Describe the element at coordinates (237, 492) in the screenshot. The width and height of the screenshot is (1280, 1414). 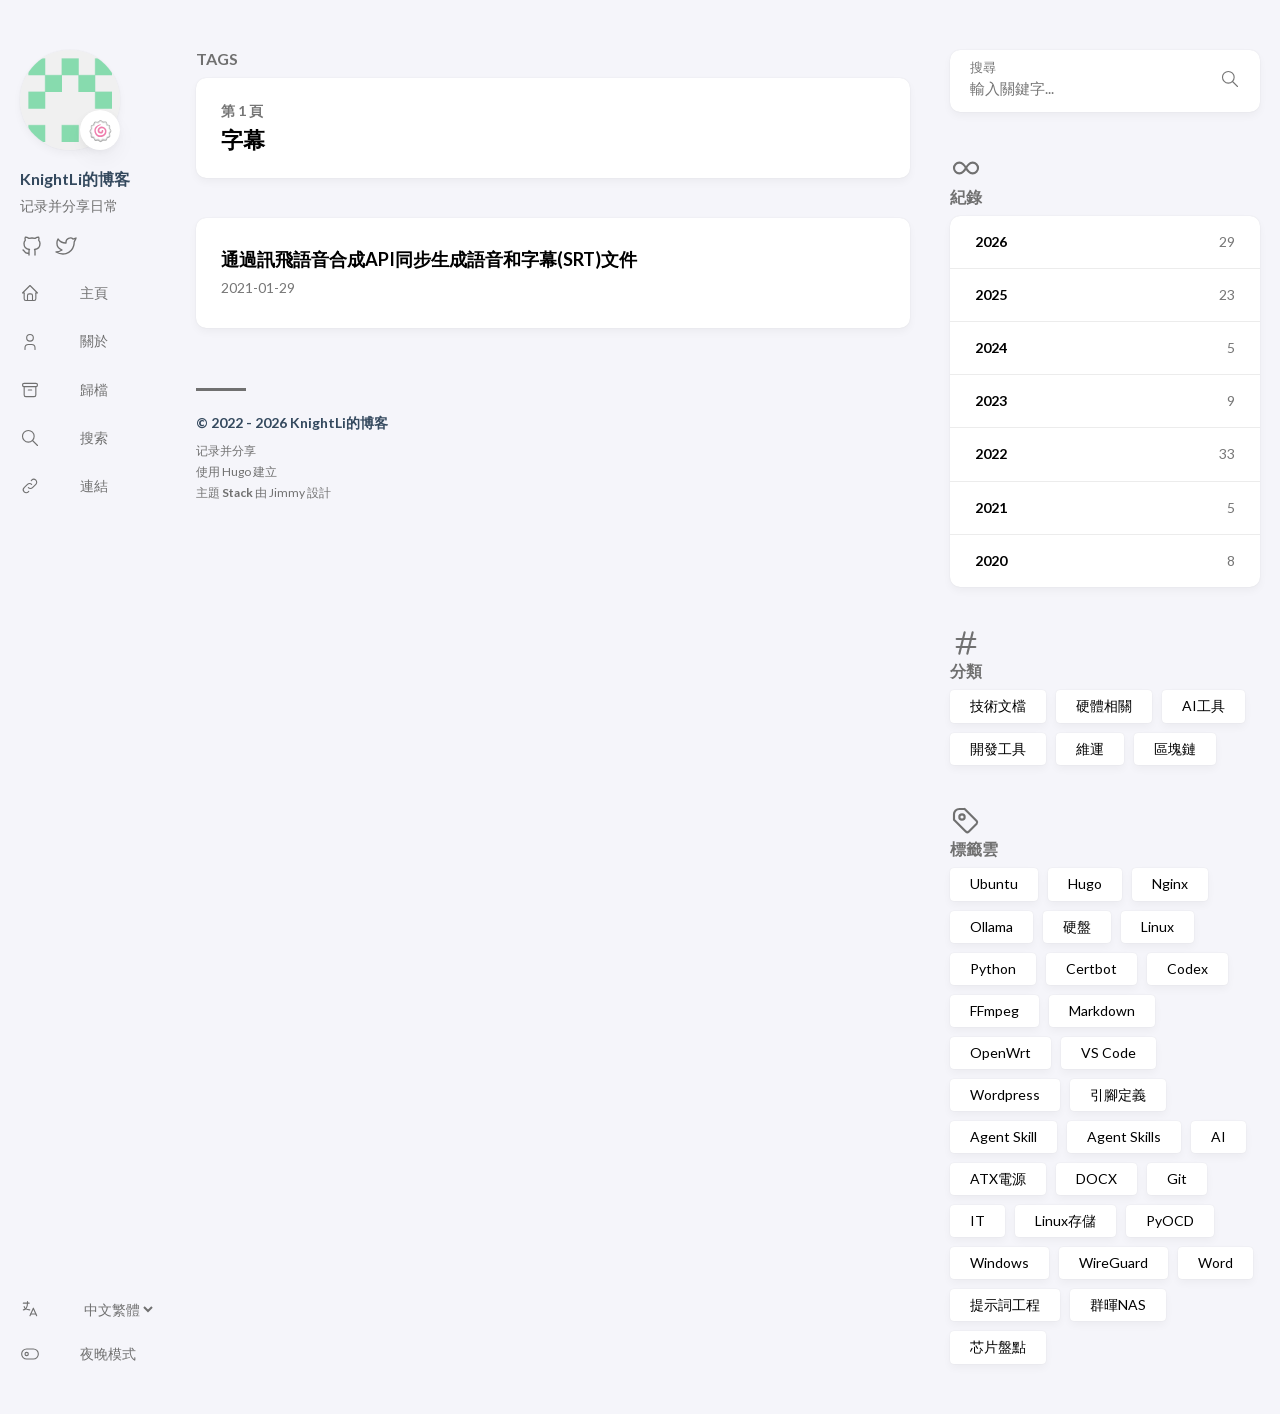
I see `Stack` at that location.